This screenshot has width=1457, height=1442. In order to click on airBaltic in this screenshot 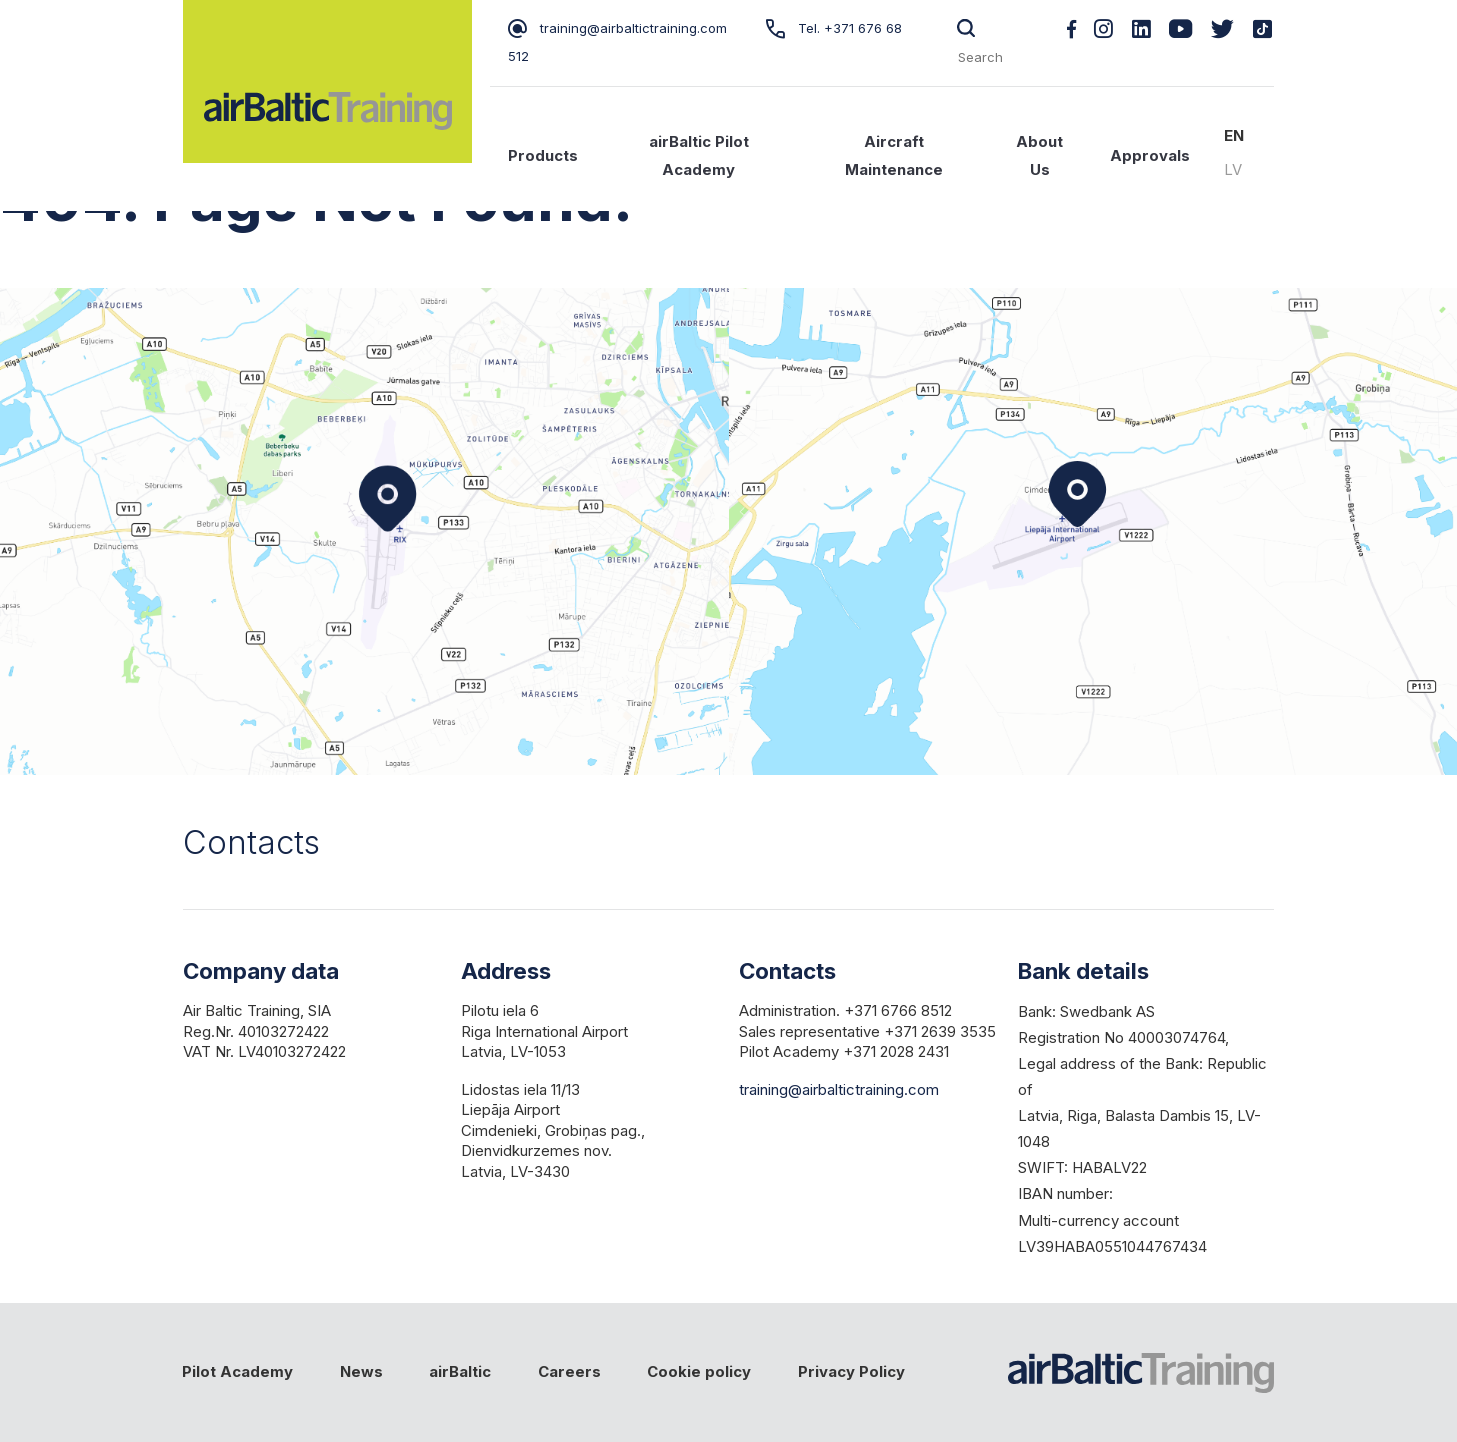, I will do `click(460, 1372)`.